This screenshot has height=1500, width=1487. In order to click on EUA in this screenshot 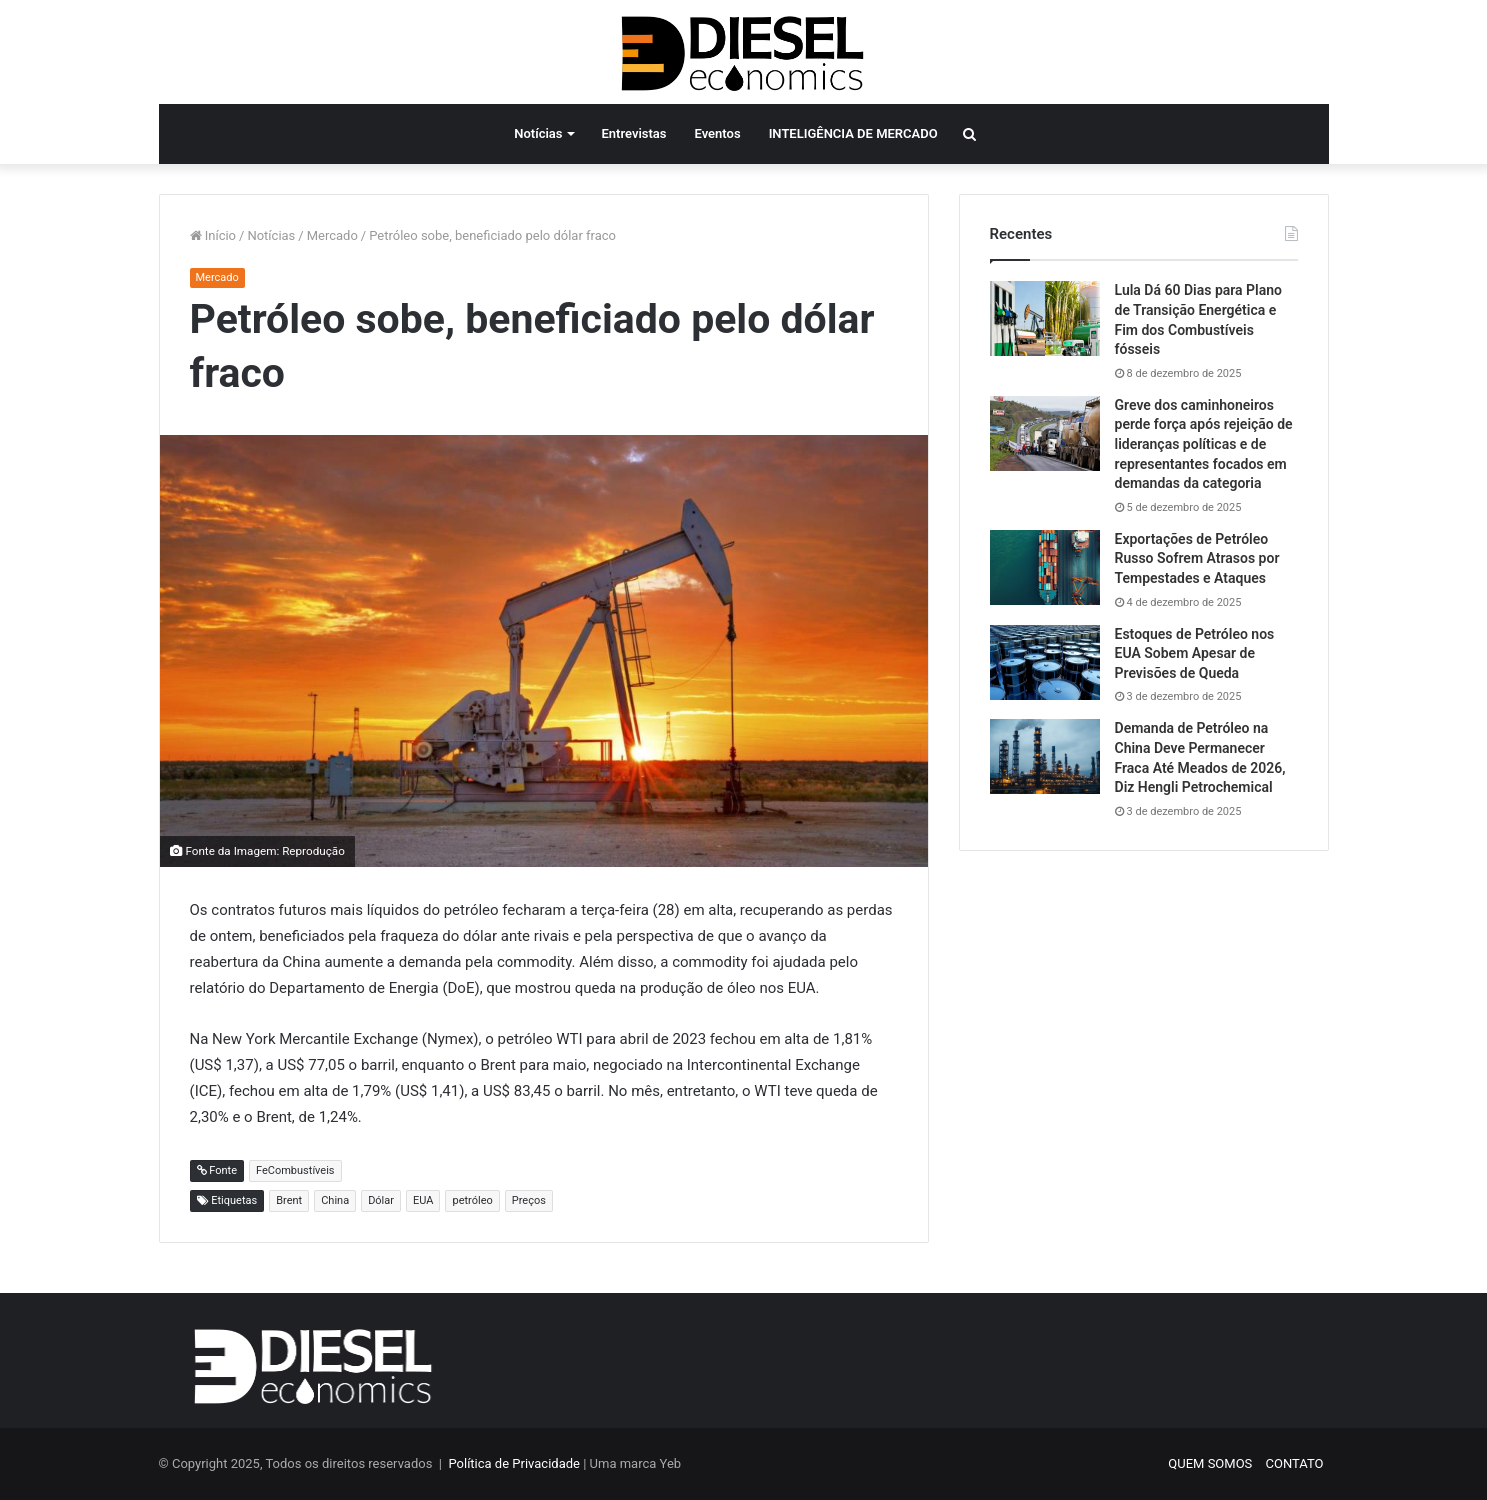, I will do `click(423, 1200)`.